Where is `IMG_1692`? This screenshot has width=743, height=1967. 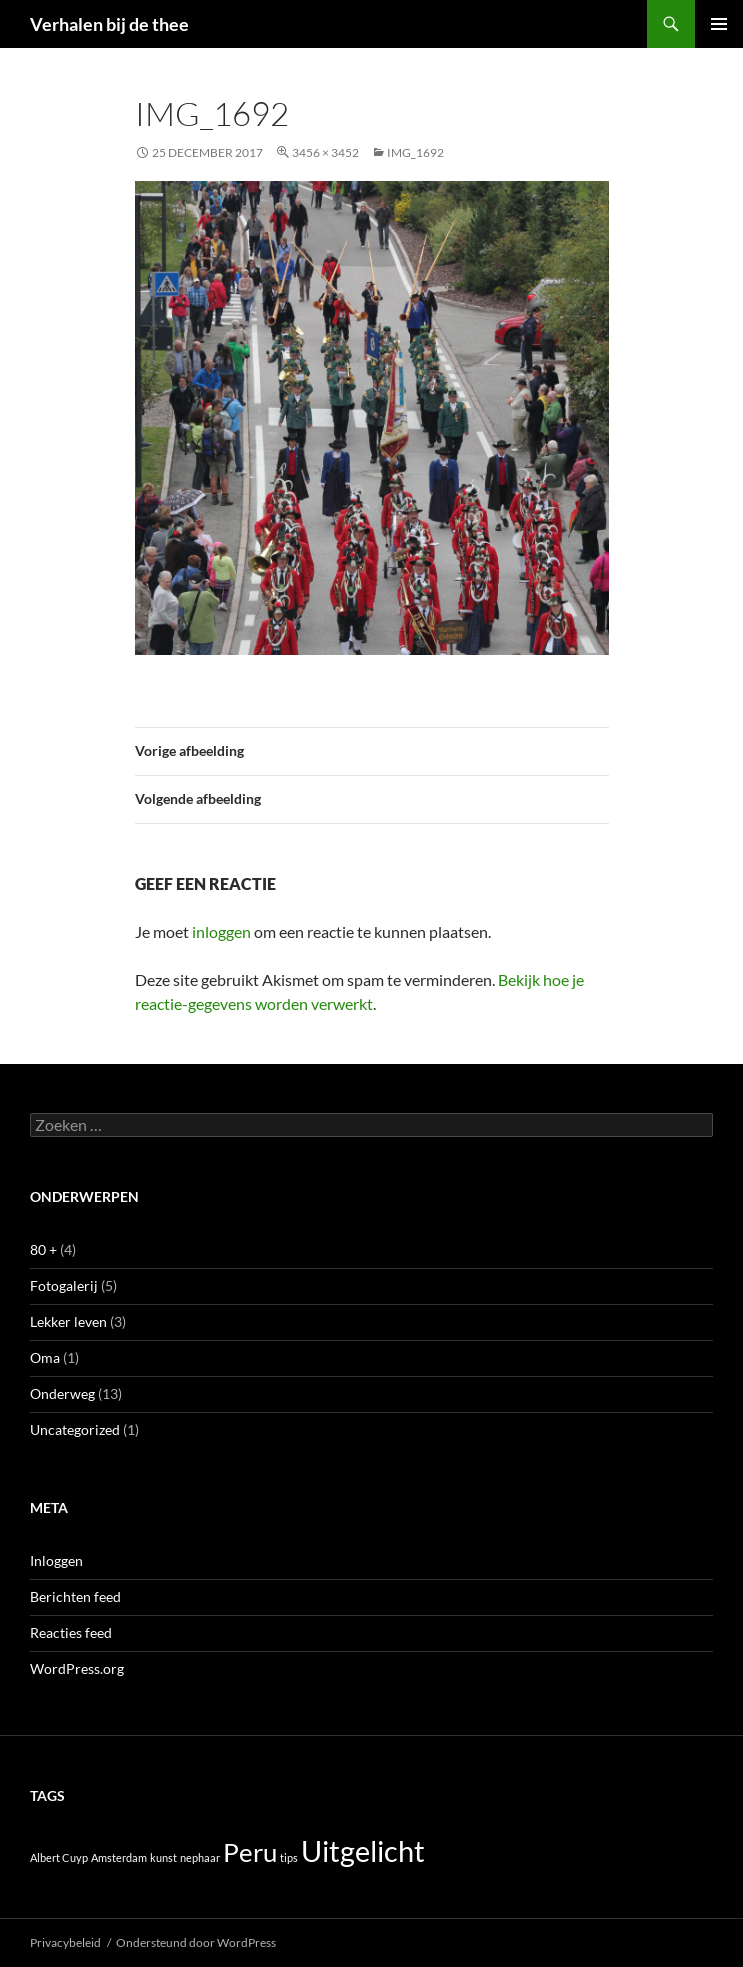
IMG_1692 is located at coordinates (415, 152).